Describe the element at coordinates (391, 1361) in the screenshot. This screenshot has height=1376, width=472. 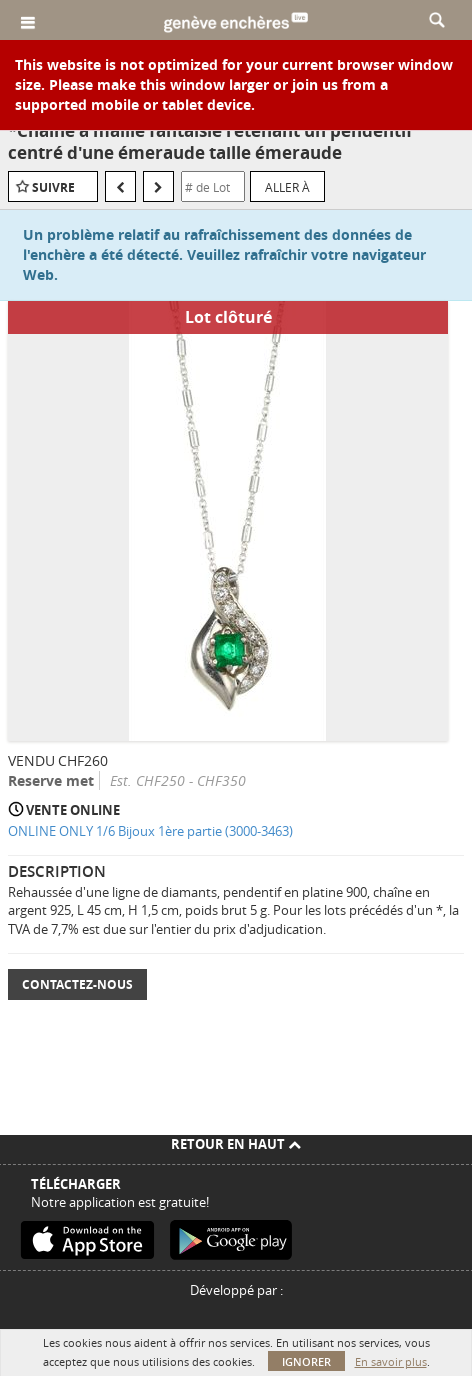
I see `En savoir plus` at that location.